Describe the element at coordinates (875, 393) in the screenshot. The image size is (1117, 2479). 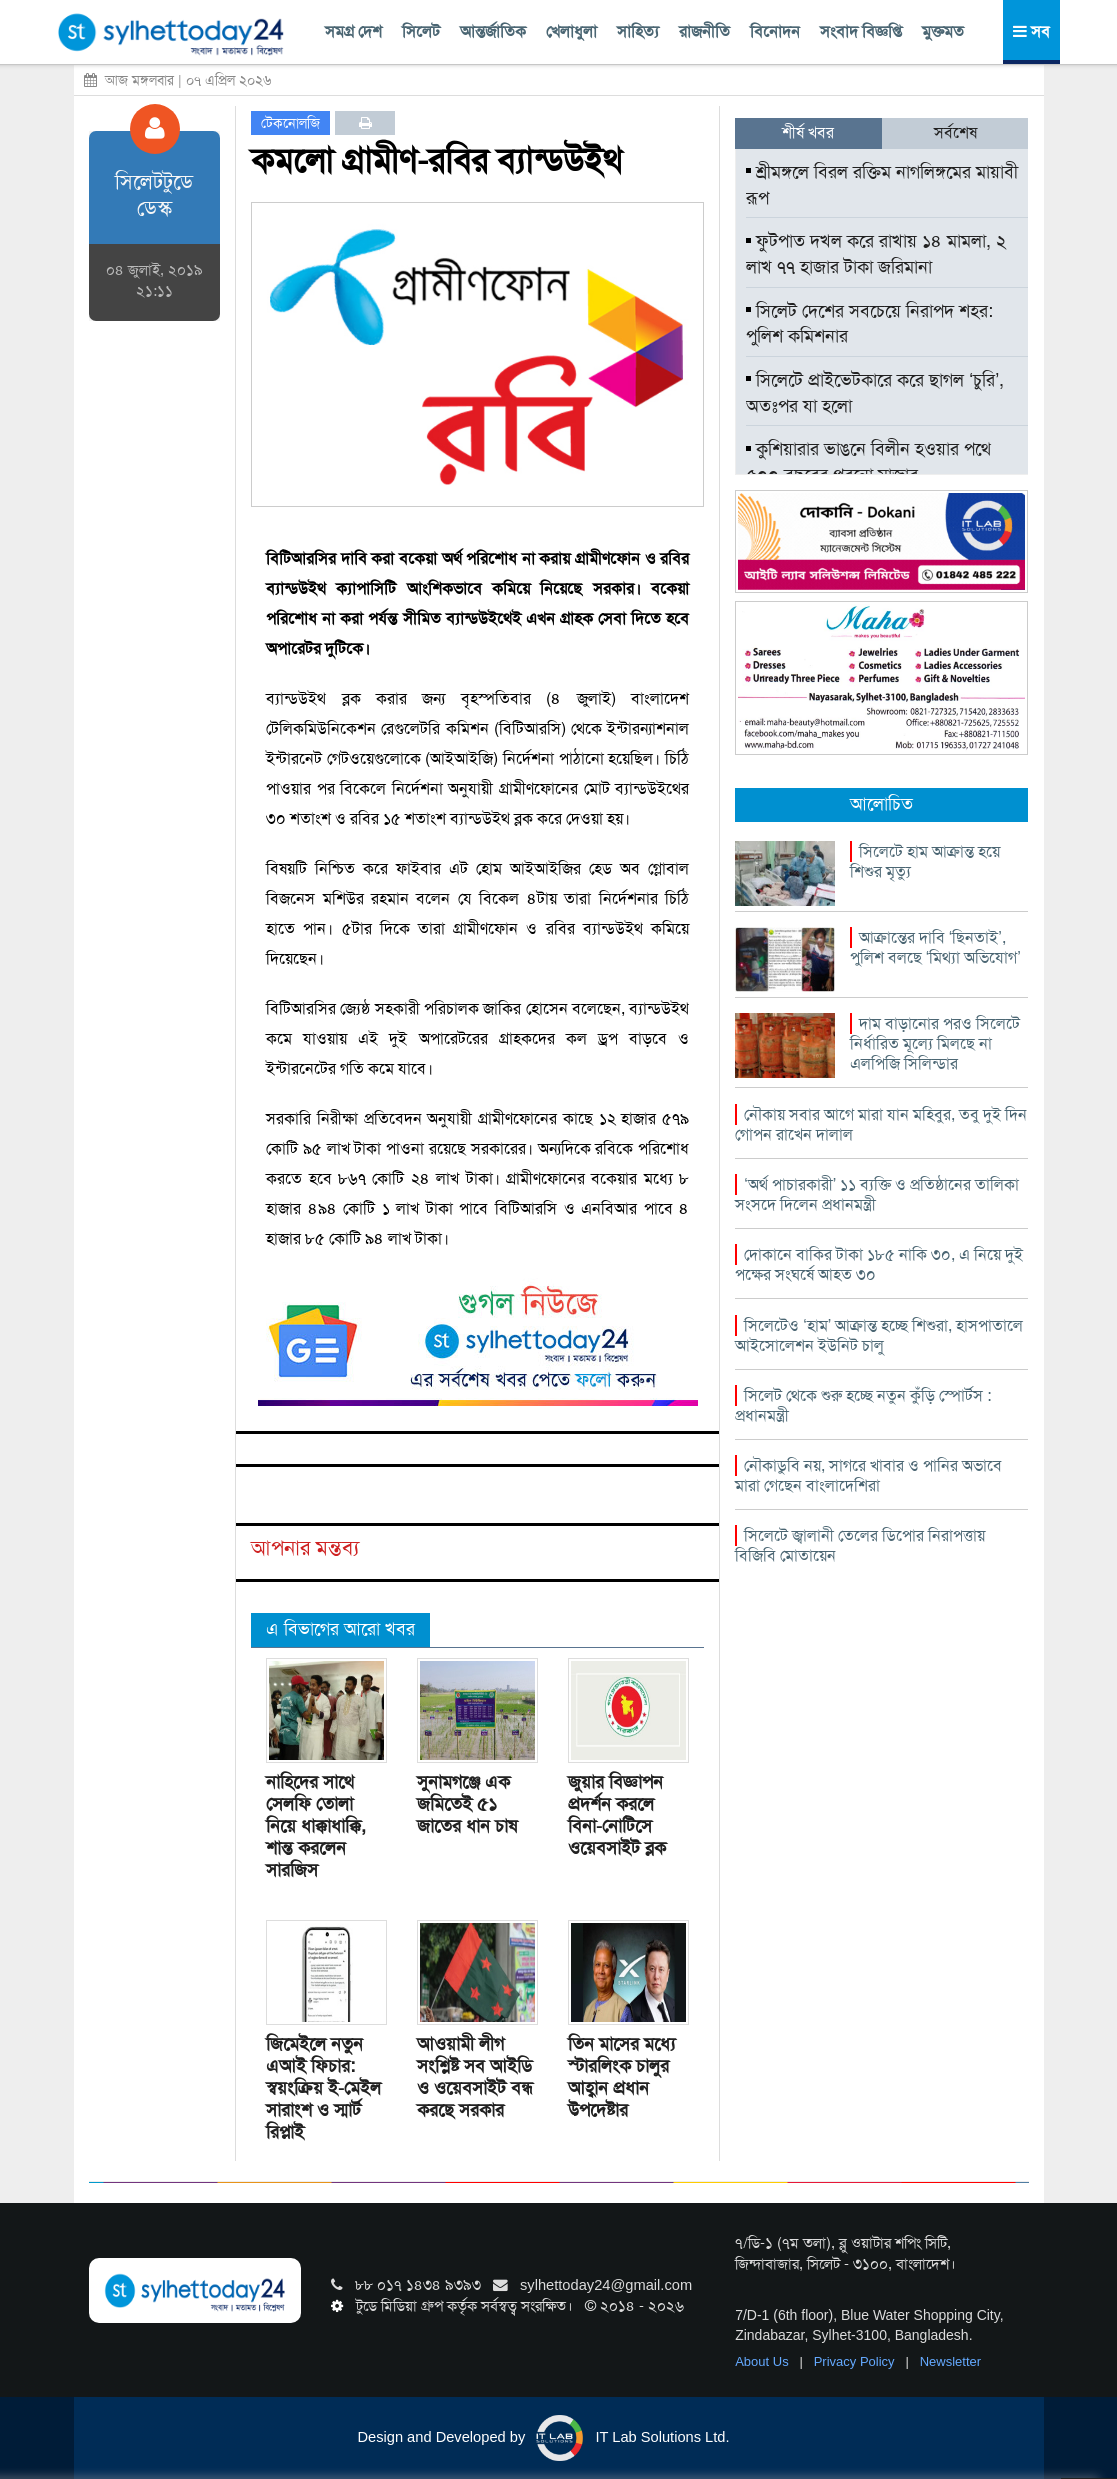
I see `সিলেটে প্রাইভেটকারে করে ছাগল ‘চুরি’, অতঃপর যা হলো` at that location.